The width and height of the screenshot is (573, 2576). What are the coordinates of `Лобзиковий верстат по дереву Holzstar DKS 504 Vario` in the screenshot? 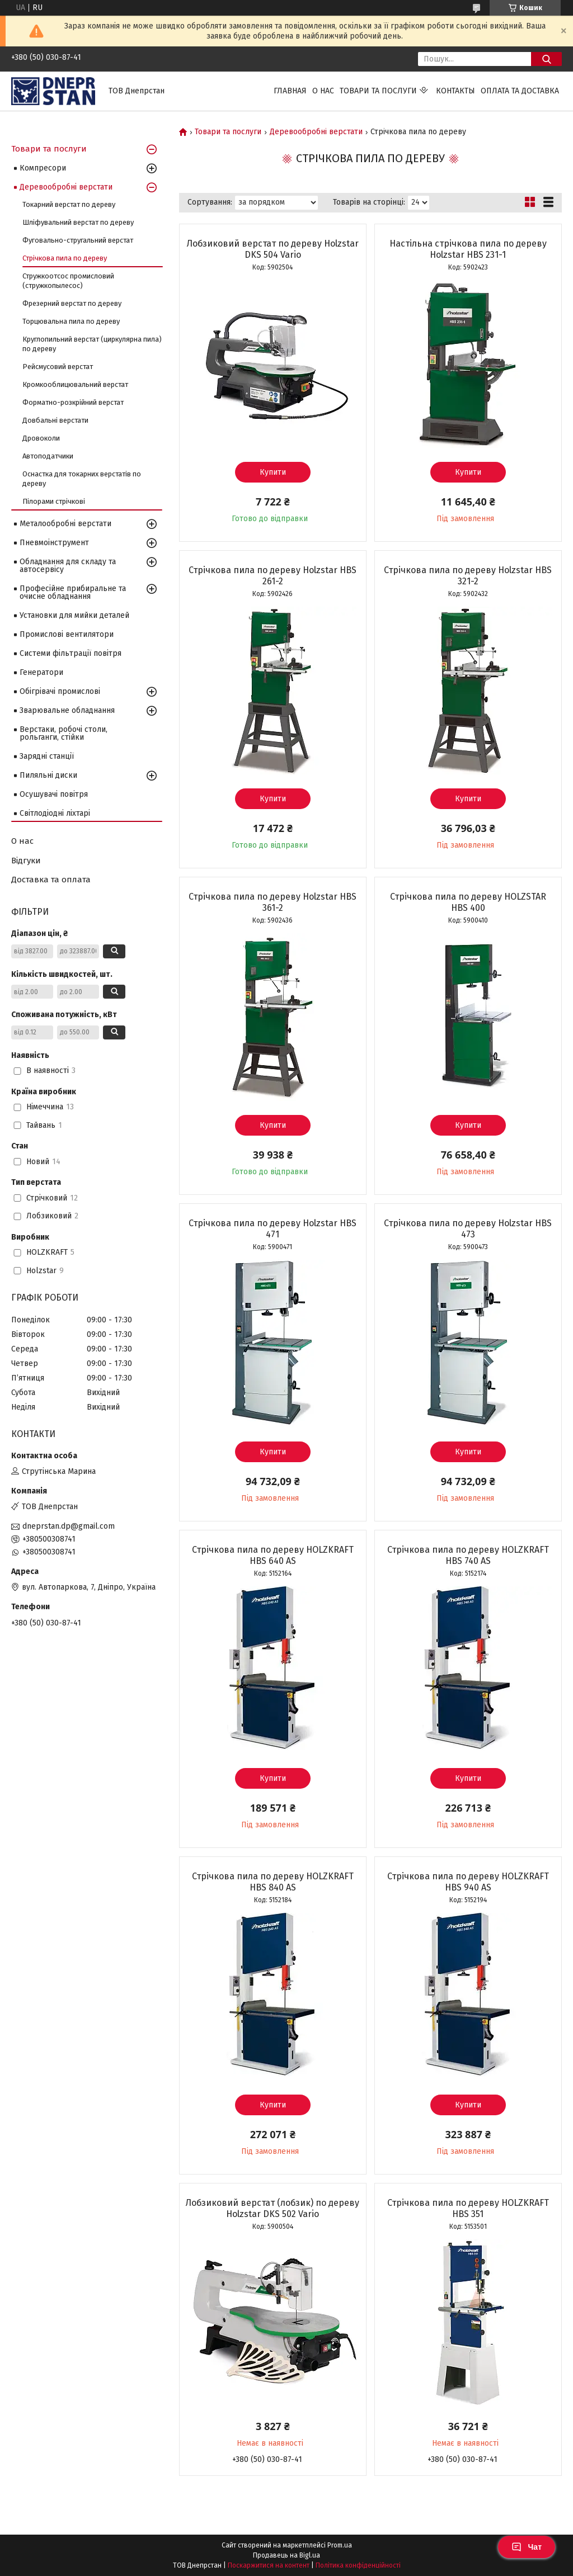 It's located at (273, 249).